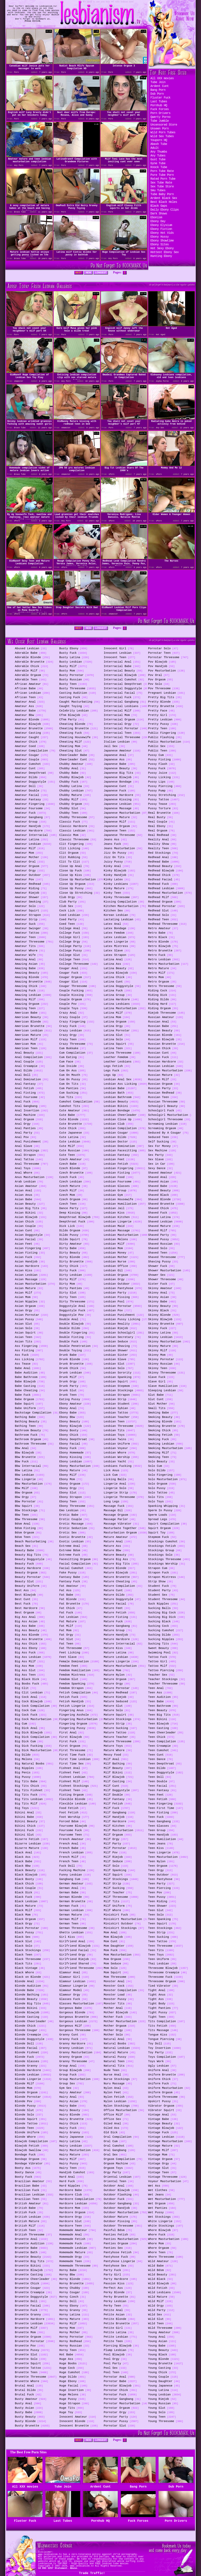 The width and height of the screenshot is (201, 2576). I want to click on Real Couple, so click(157, 822).